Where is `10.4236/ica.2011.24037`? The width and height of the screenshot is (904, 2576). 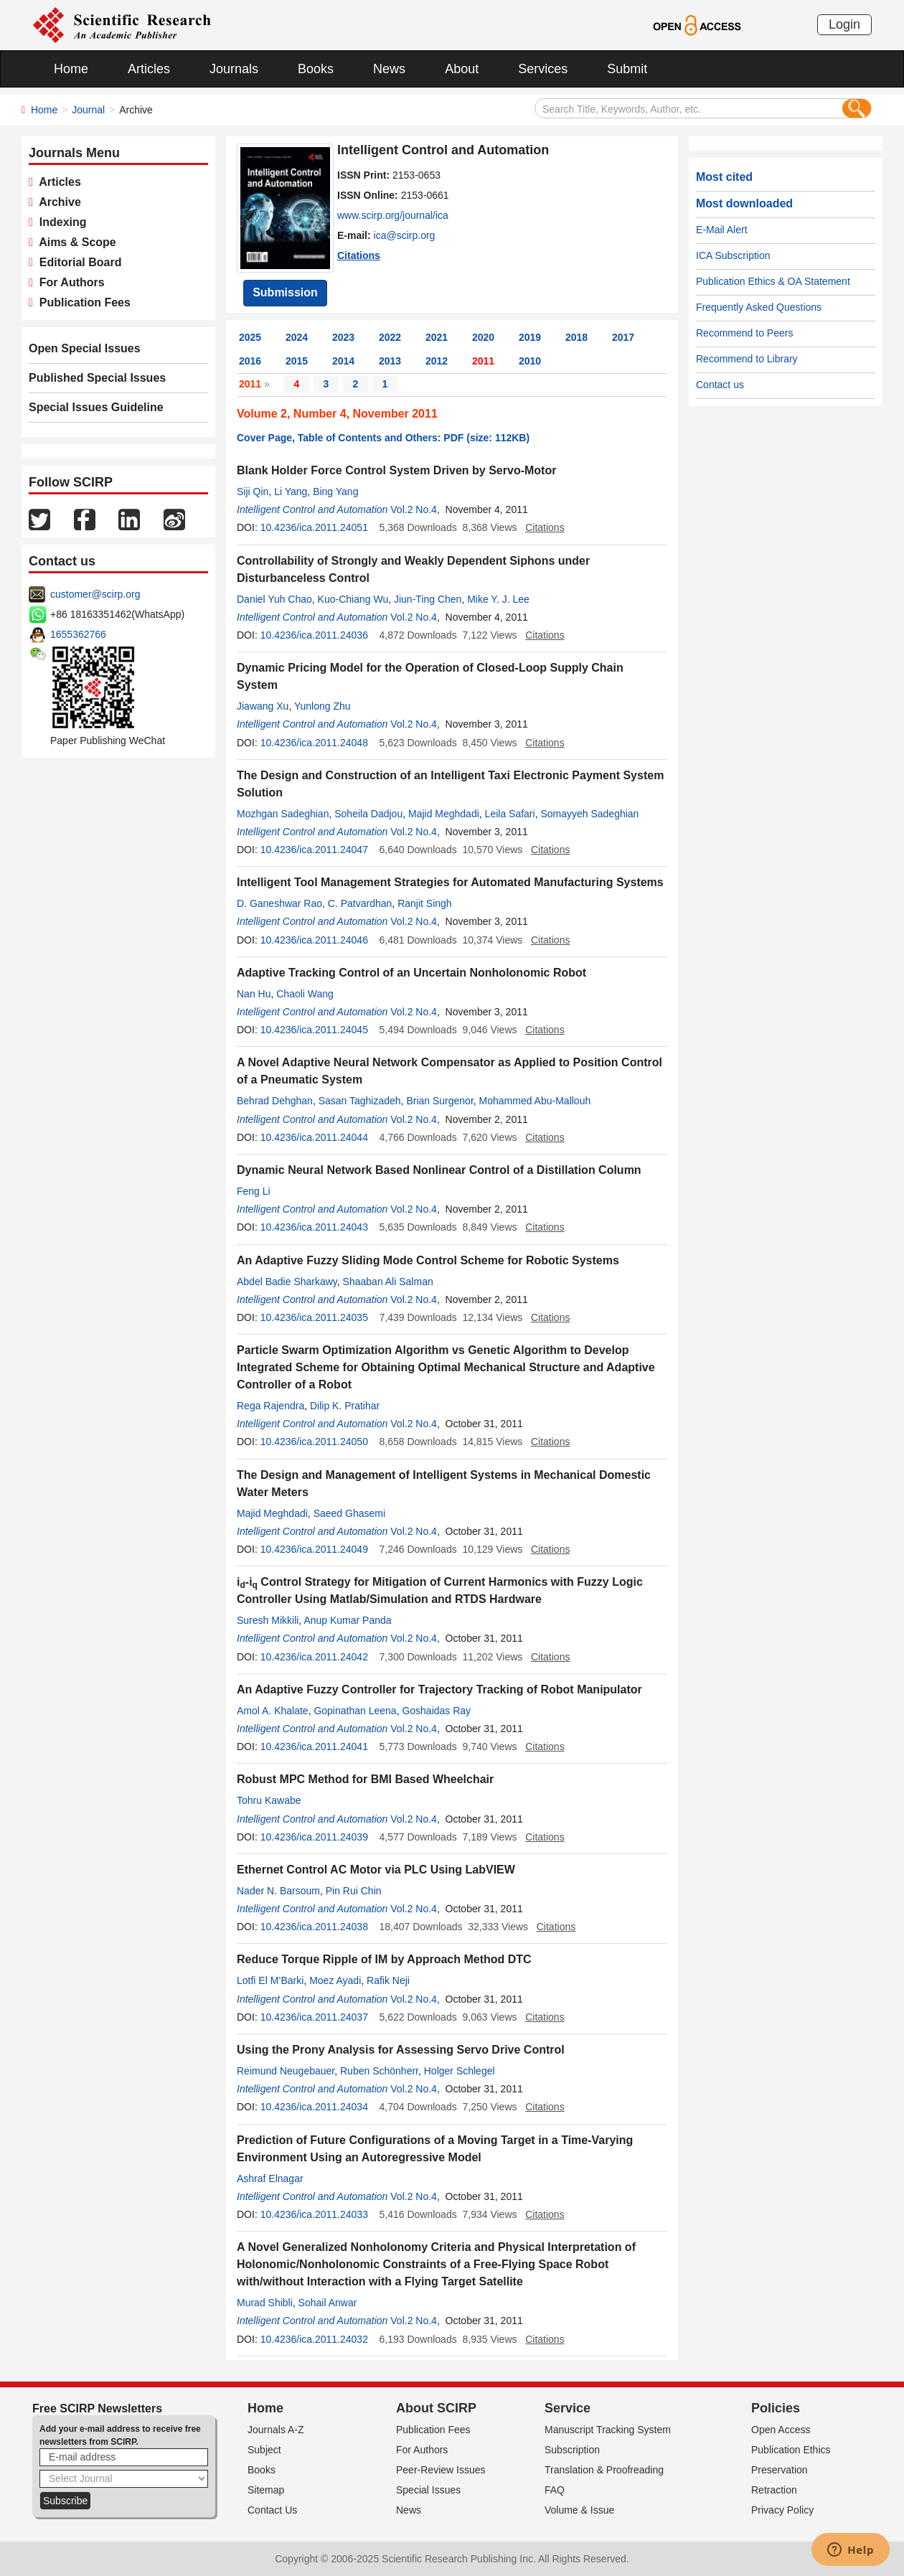
10.4236/ica.2011.24037 is located at coordinates (314, 2017).